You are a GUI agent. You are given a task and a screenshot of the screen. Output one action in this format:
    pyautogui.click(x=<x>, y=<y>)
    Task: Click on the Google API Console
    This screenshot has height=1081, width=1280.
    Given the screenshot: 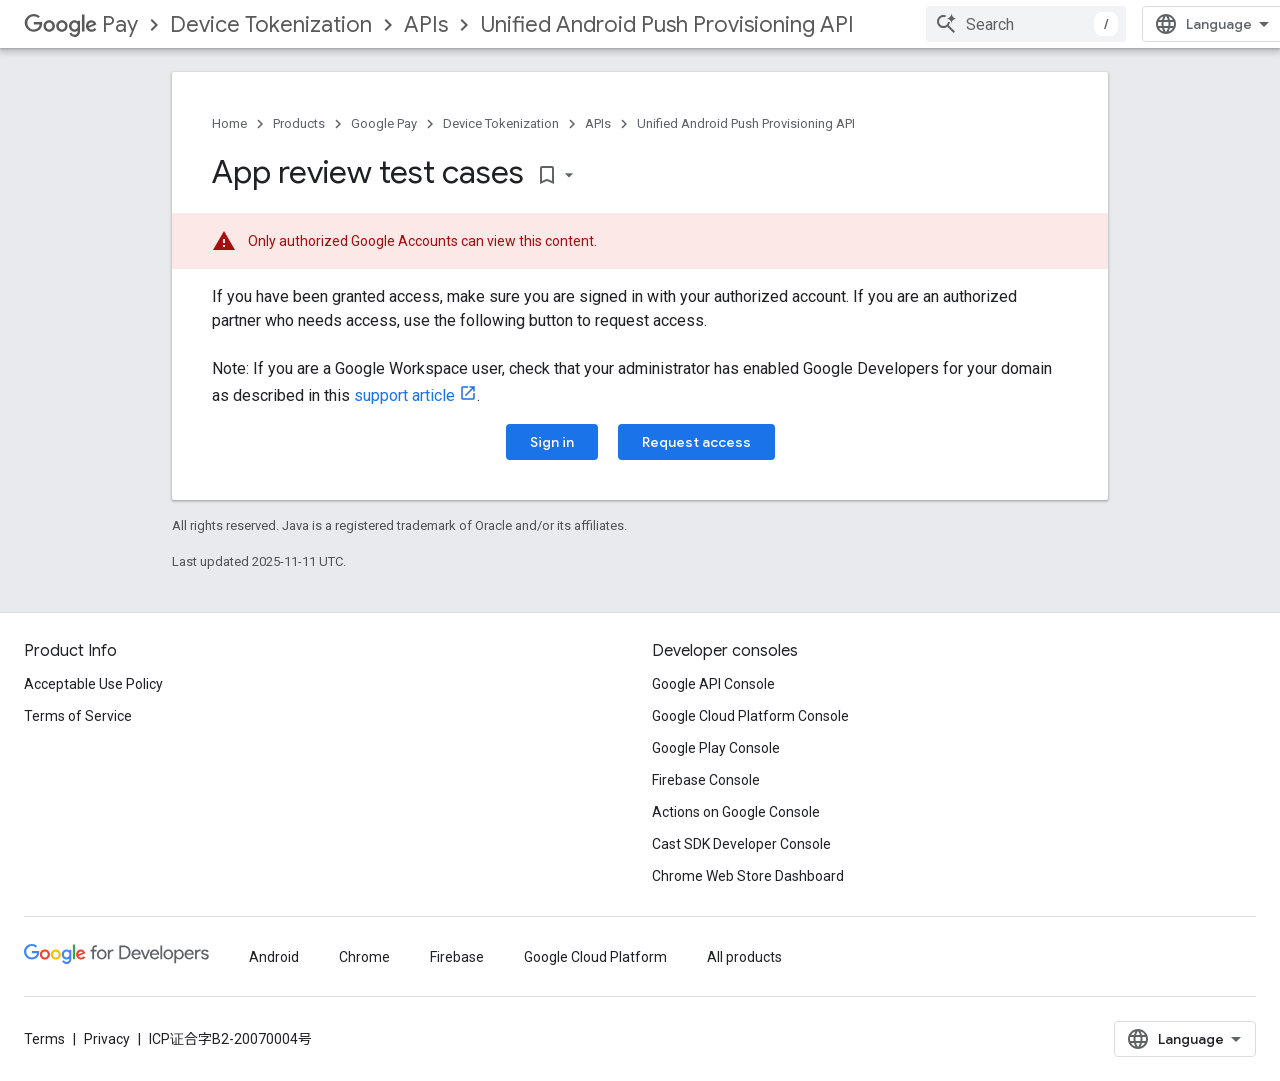 What is the action you would take?
    pyautogui.click(x=713, y=684)
    